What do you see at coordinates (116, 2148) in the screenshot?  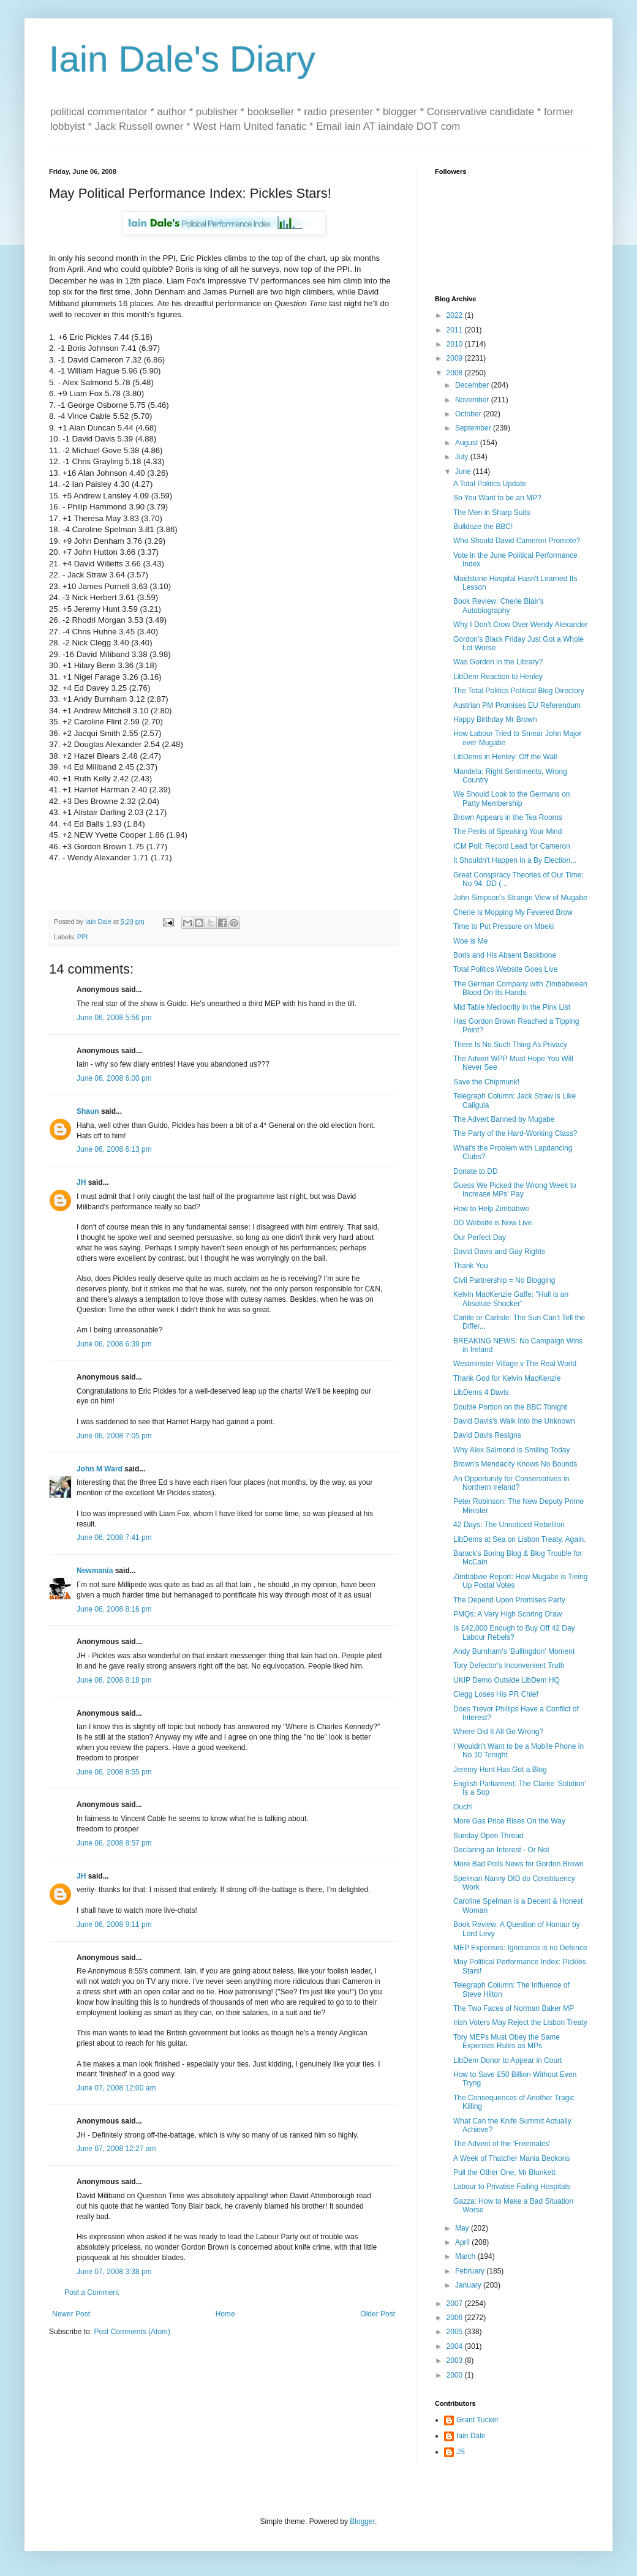 I see `June 07, 2008 12:27 am` at bounding box center [116, 2148].